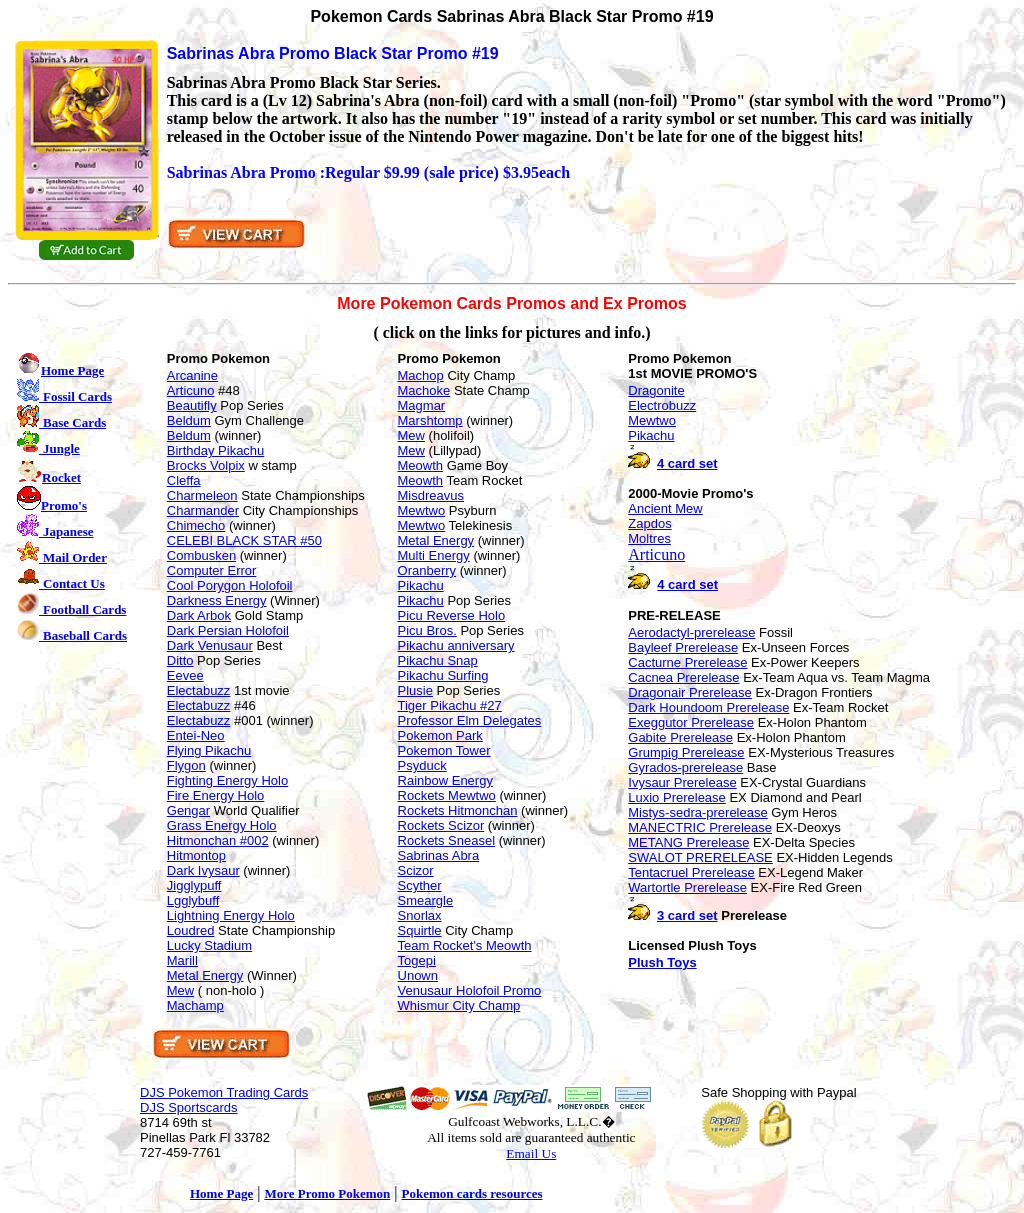 Image resolution: width=1024 pixels, height=1213 pixels. I want to click on Plusie, so click(415, 690).